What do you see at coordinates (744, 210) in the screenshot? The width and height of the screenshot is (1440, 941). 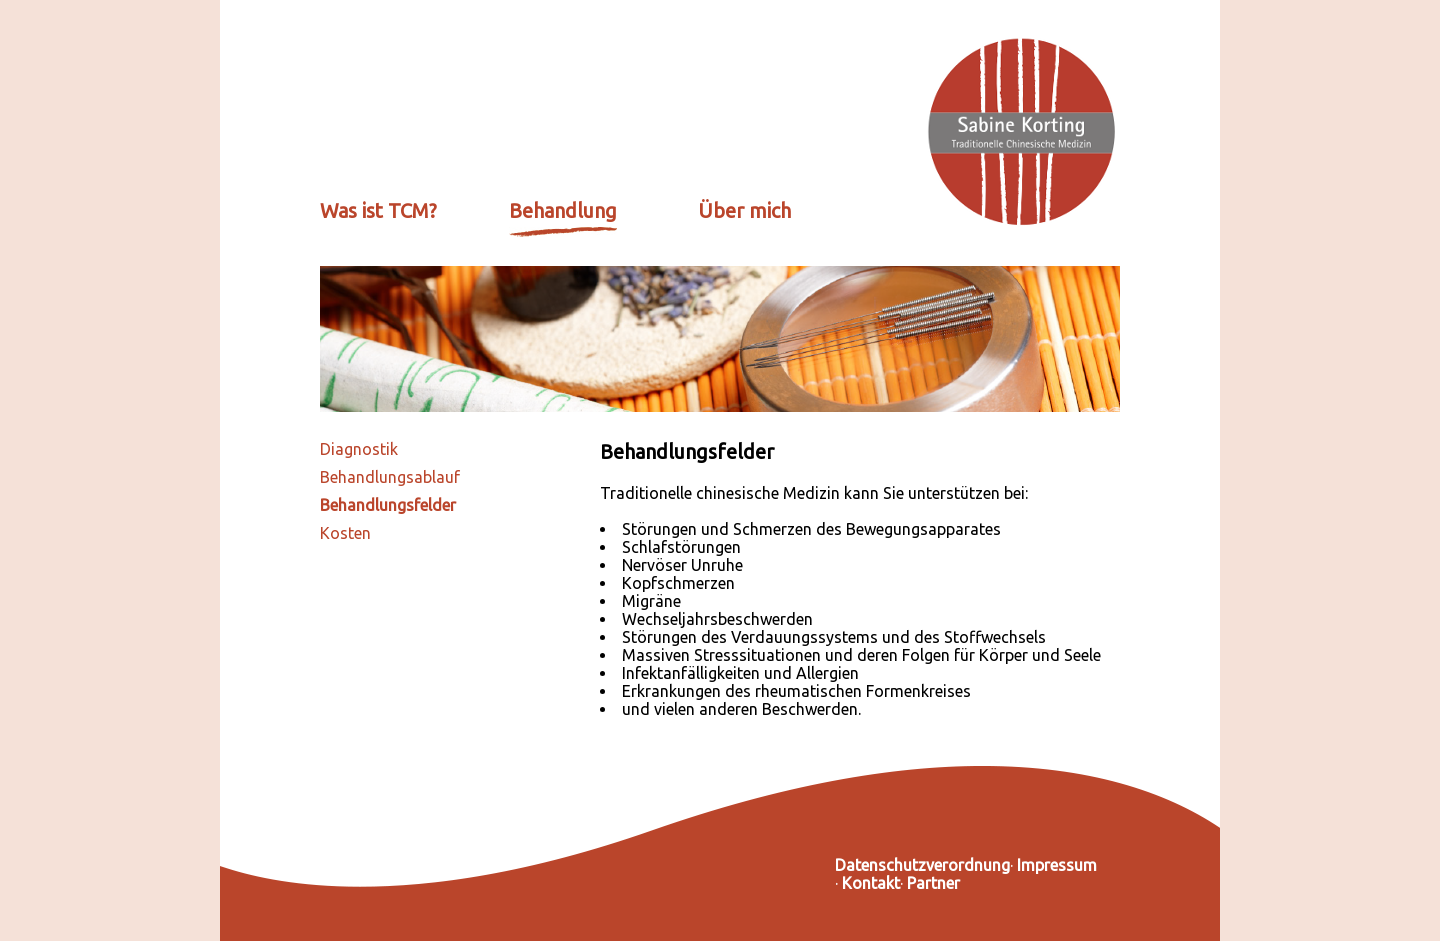 I see `Über mich` at bounding box center [744, 210].